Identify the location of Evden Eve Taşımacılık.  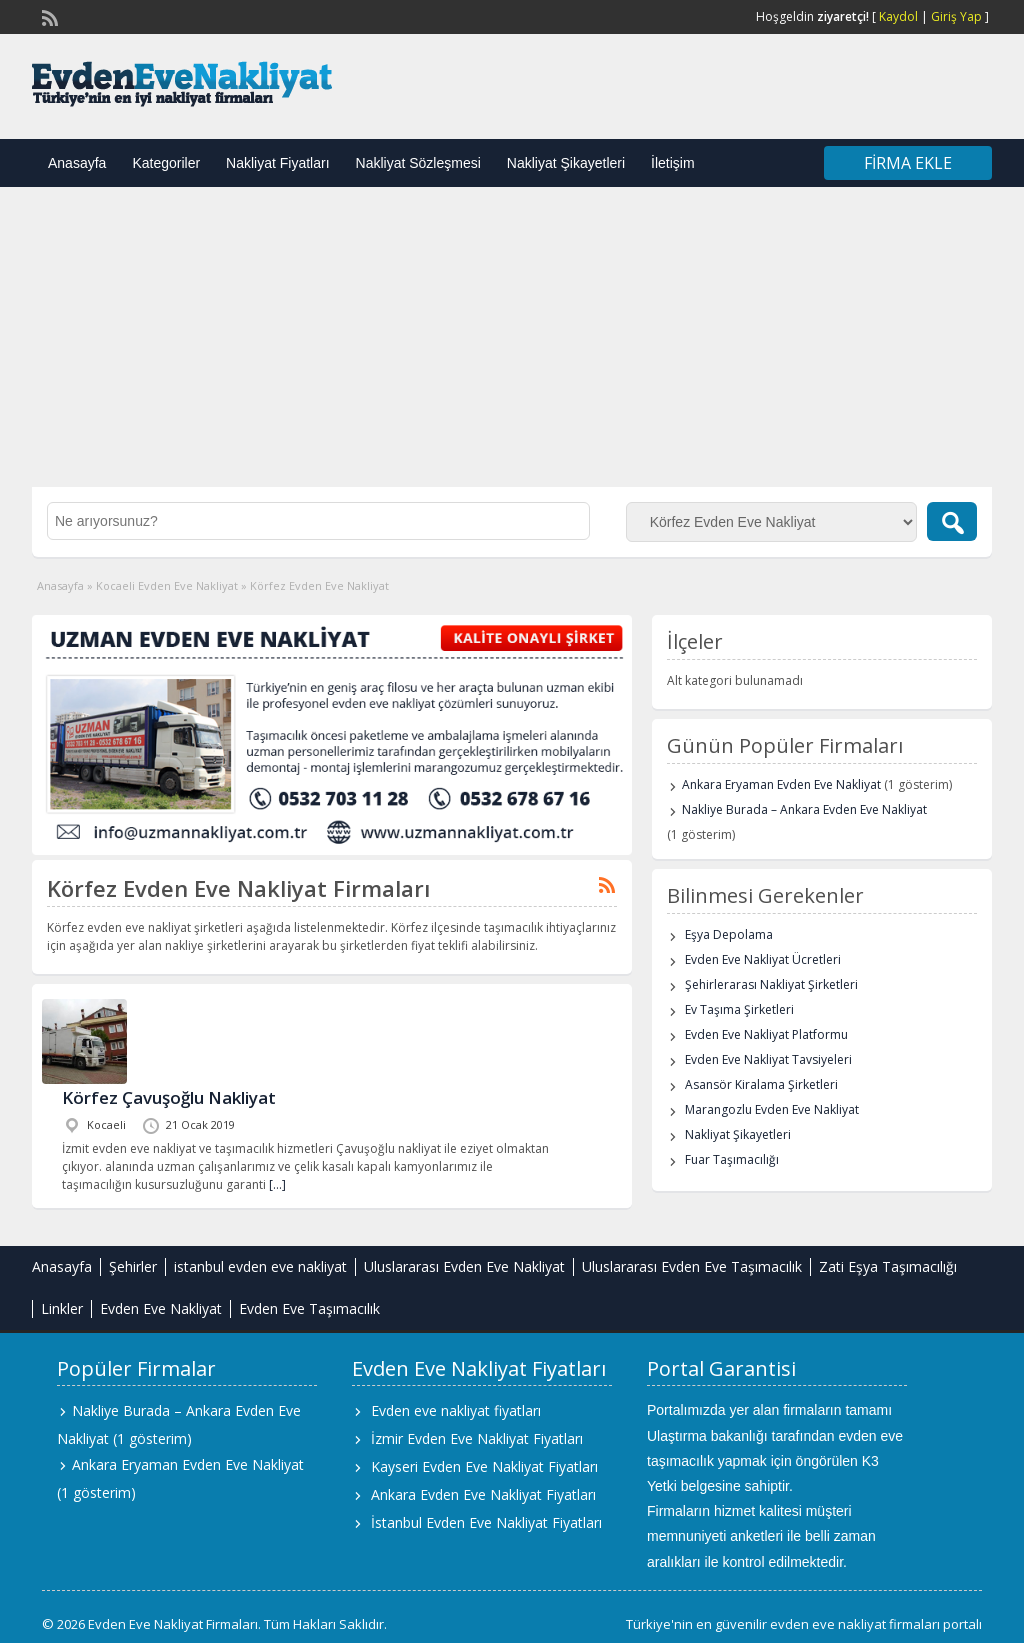
(309, 1308).